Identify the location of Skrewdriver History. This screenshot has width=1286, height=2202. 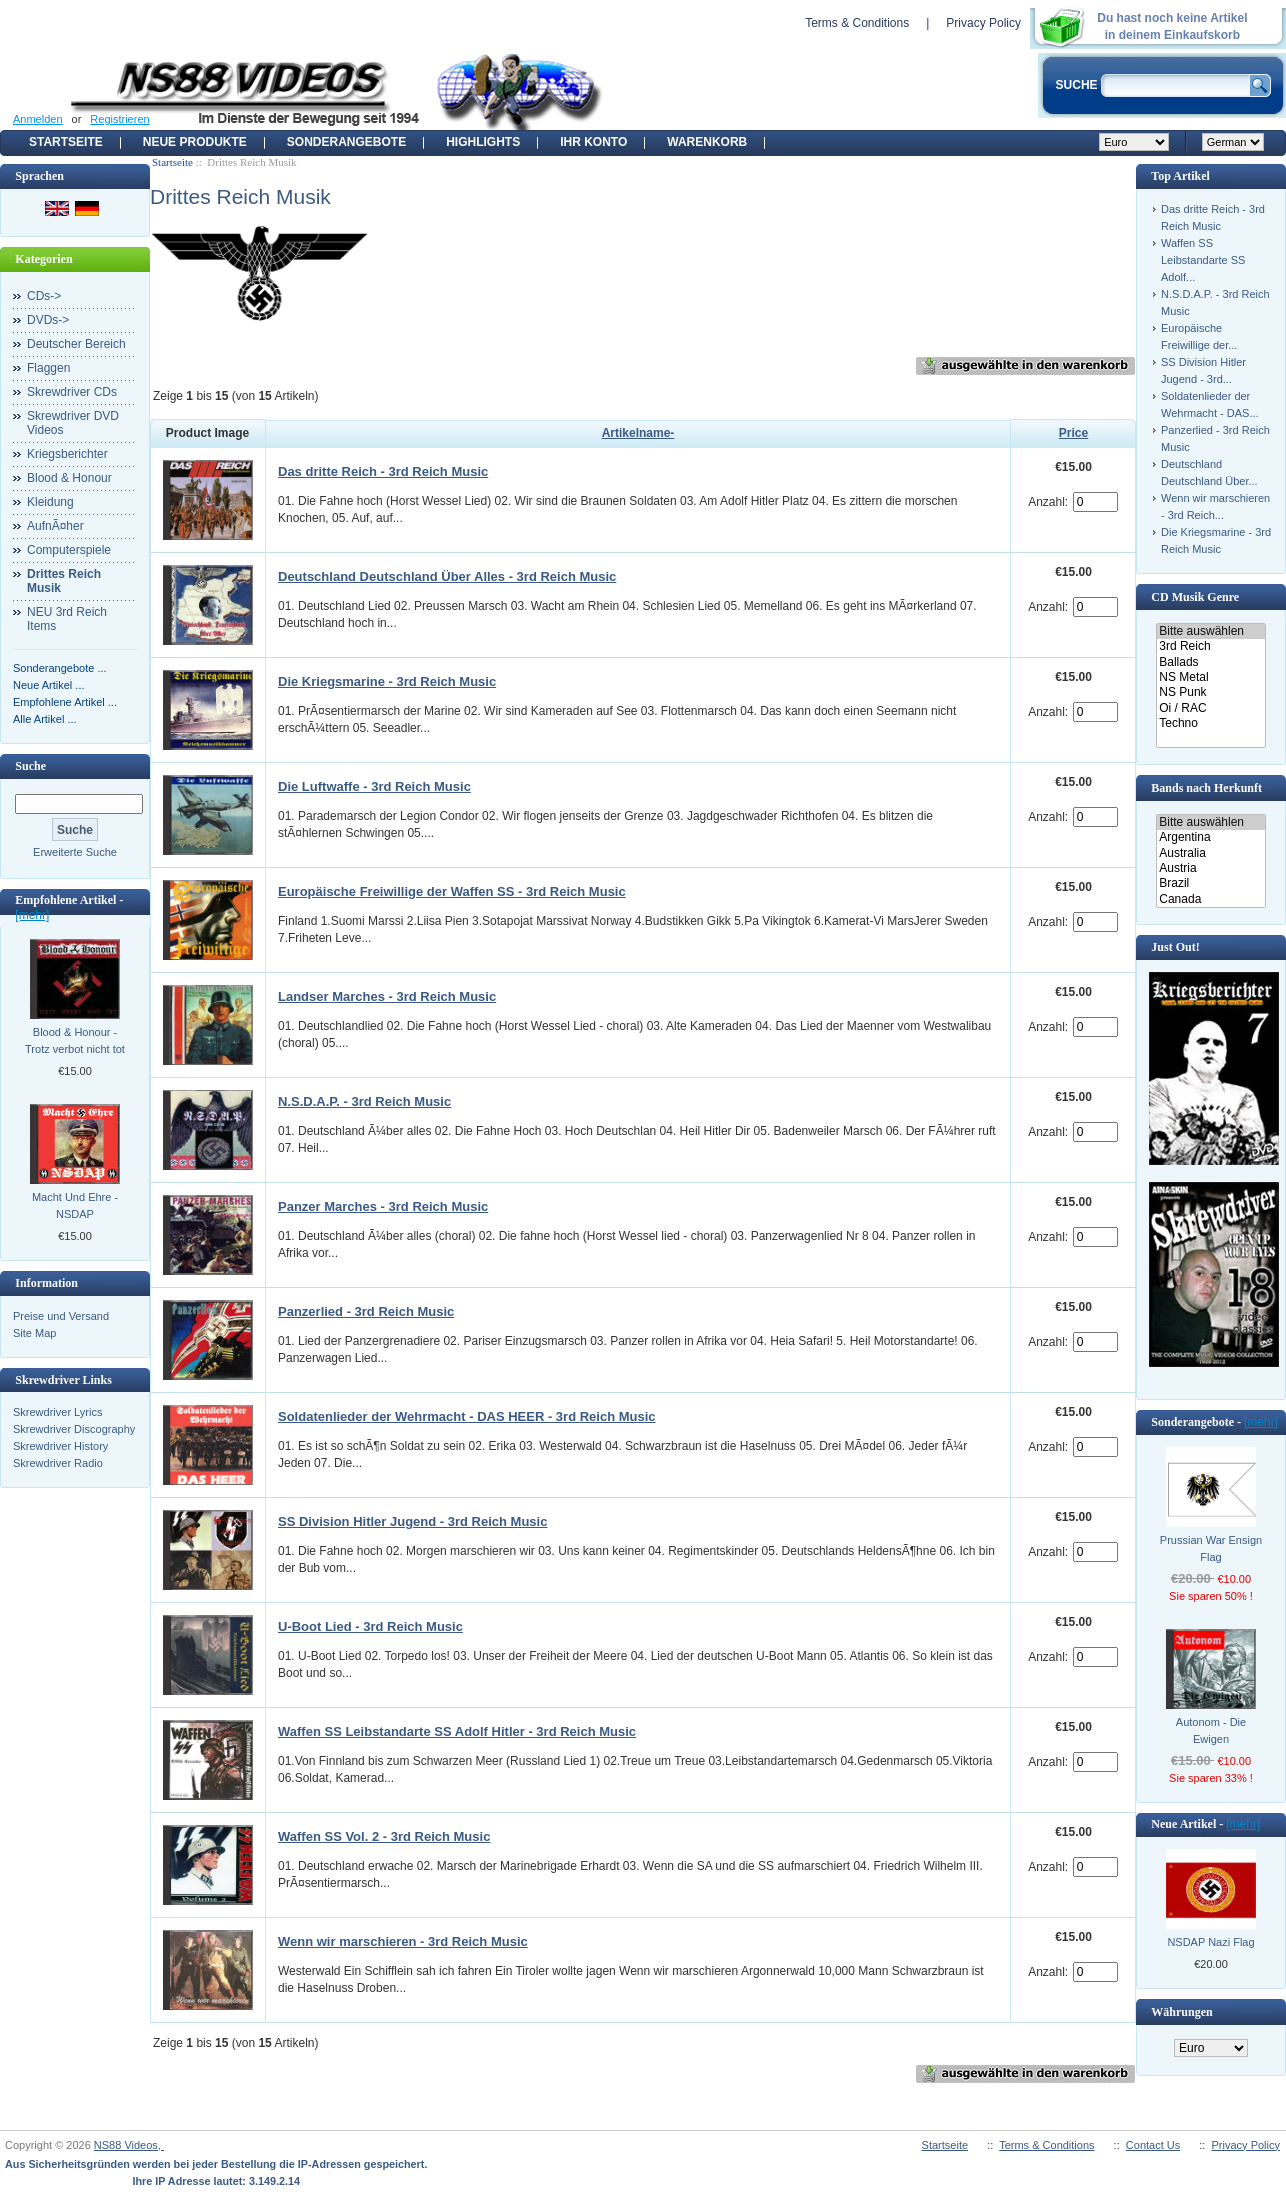
(60, 1446).